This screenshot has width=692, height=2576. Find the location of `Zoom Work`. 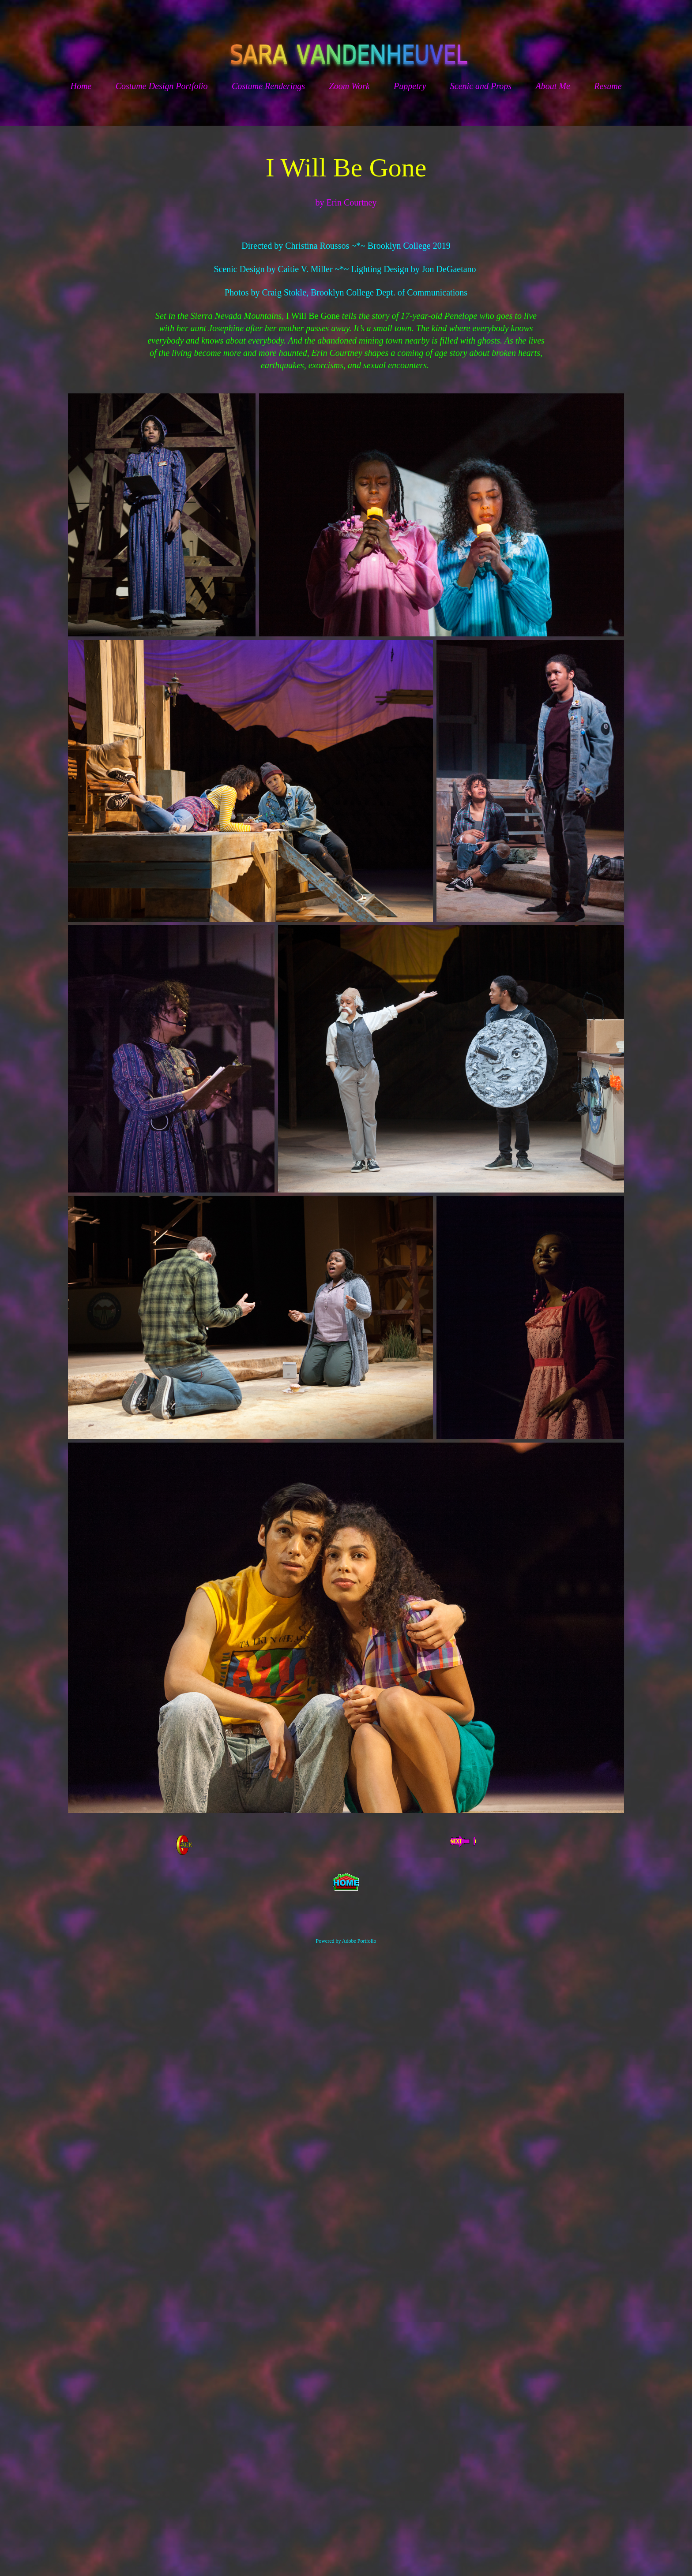

Zoom Work is located at coordinates (349, 86).